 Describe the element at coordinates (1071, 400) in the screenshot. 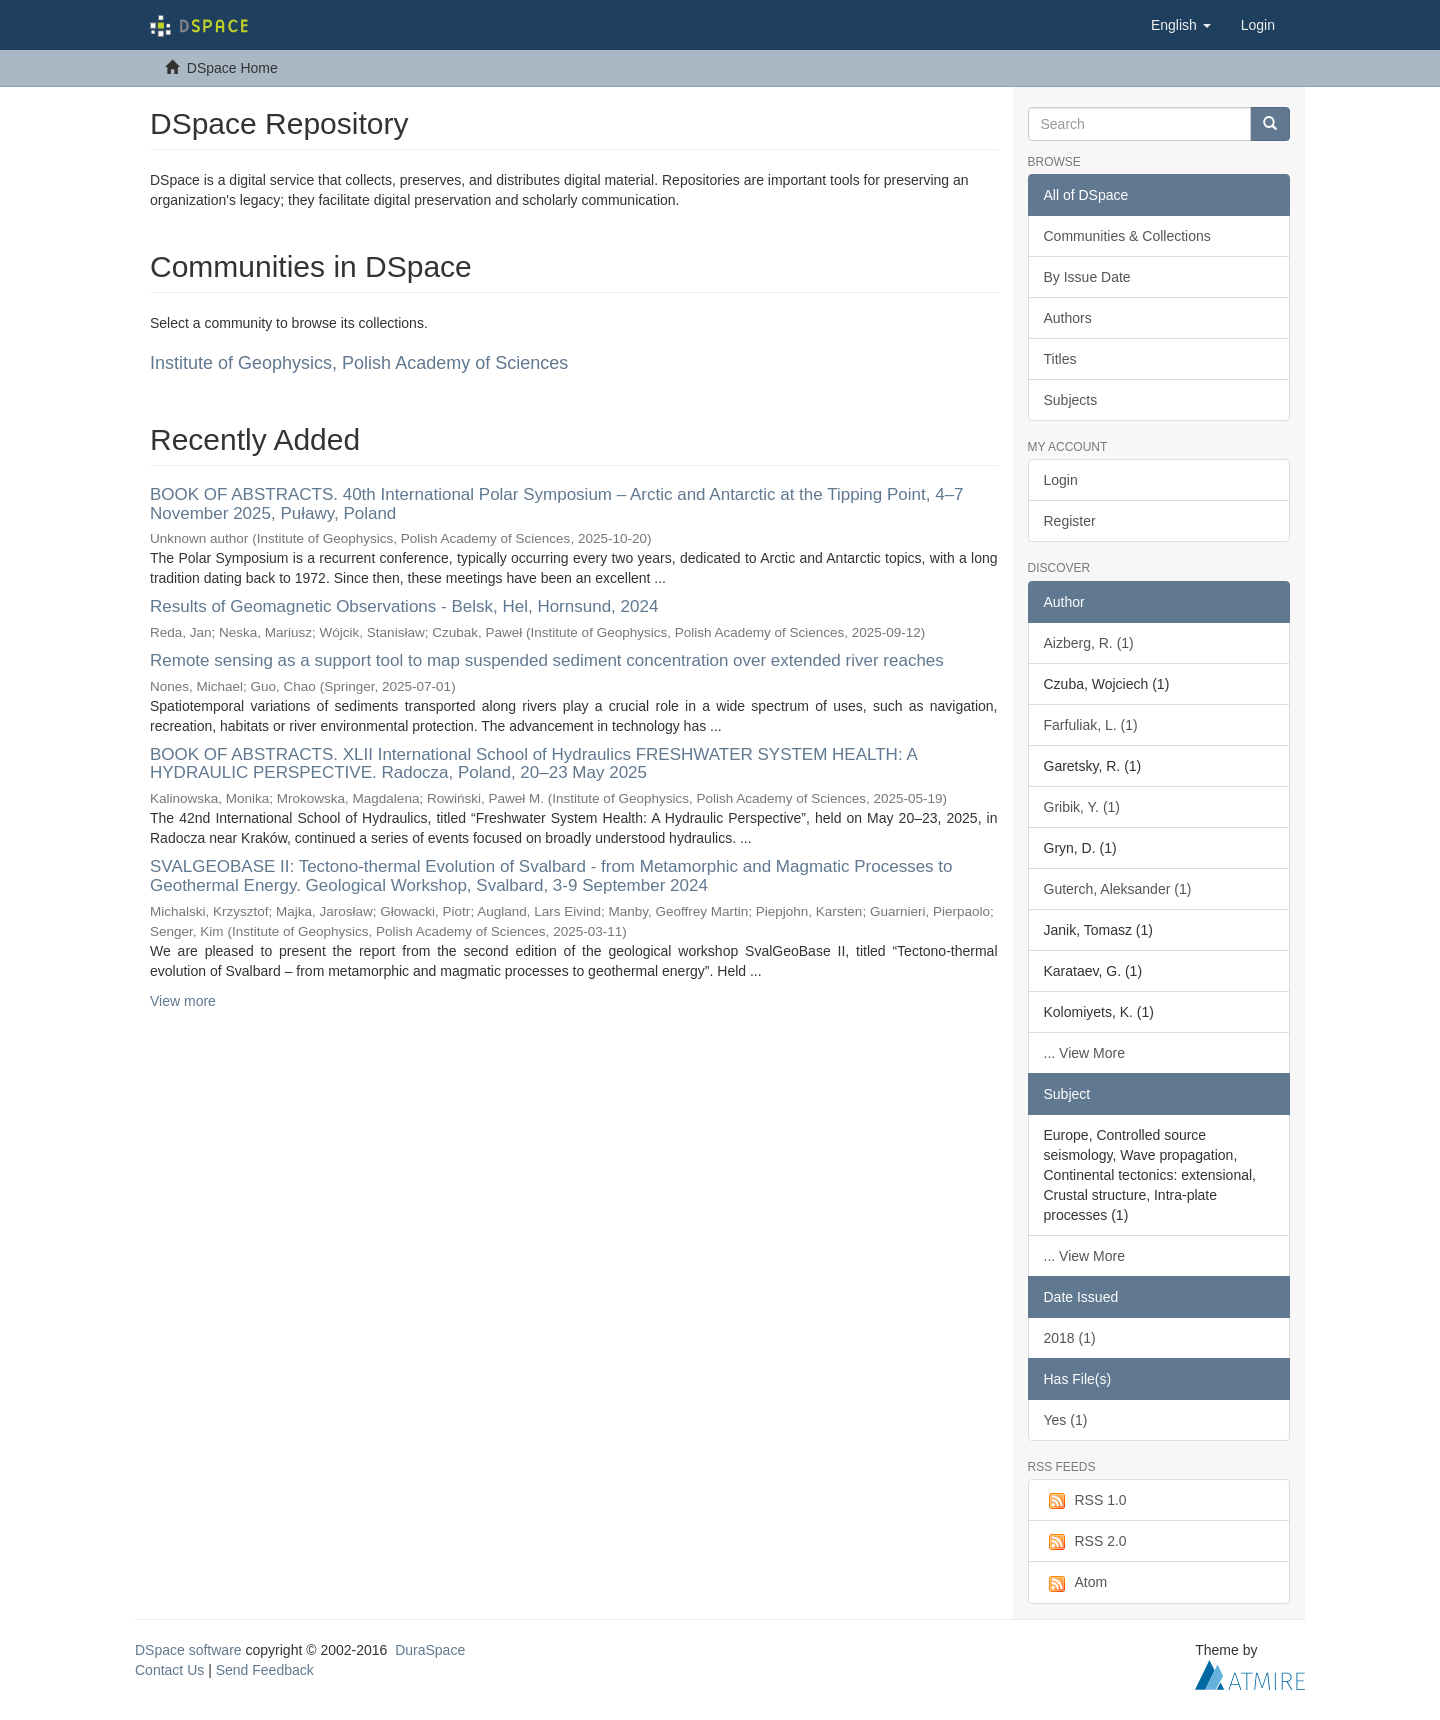

I see `Subjects` at that location.